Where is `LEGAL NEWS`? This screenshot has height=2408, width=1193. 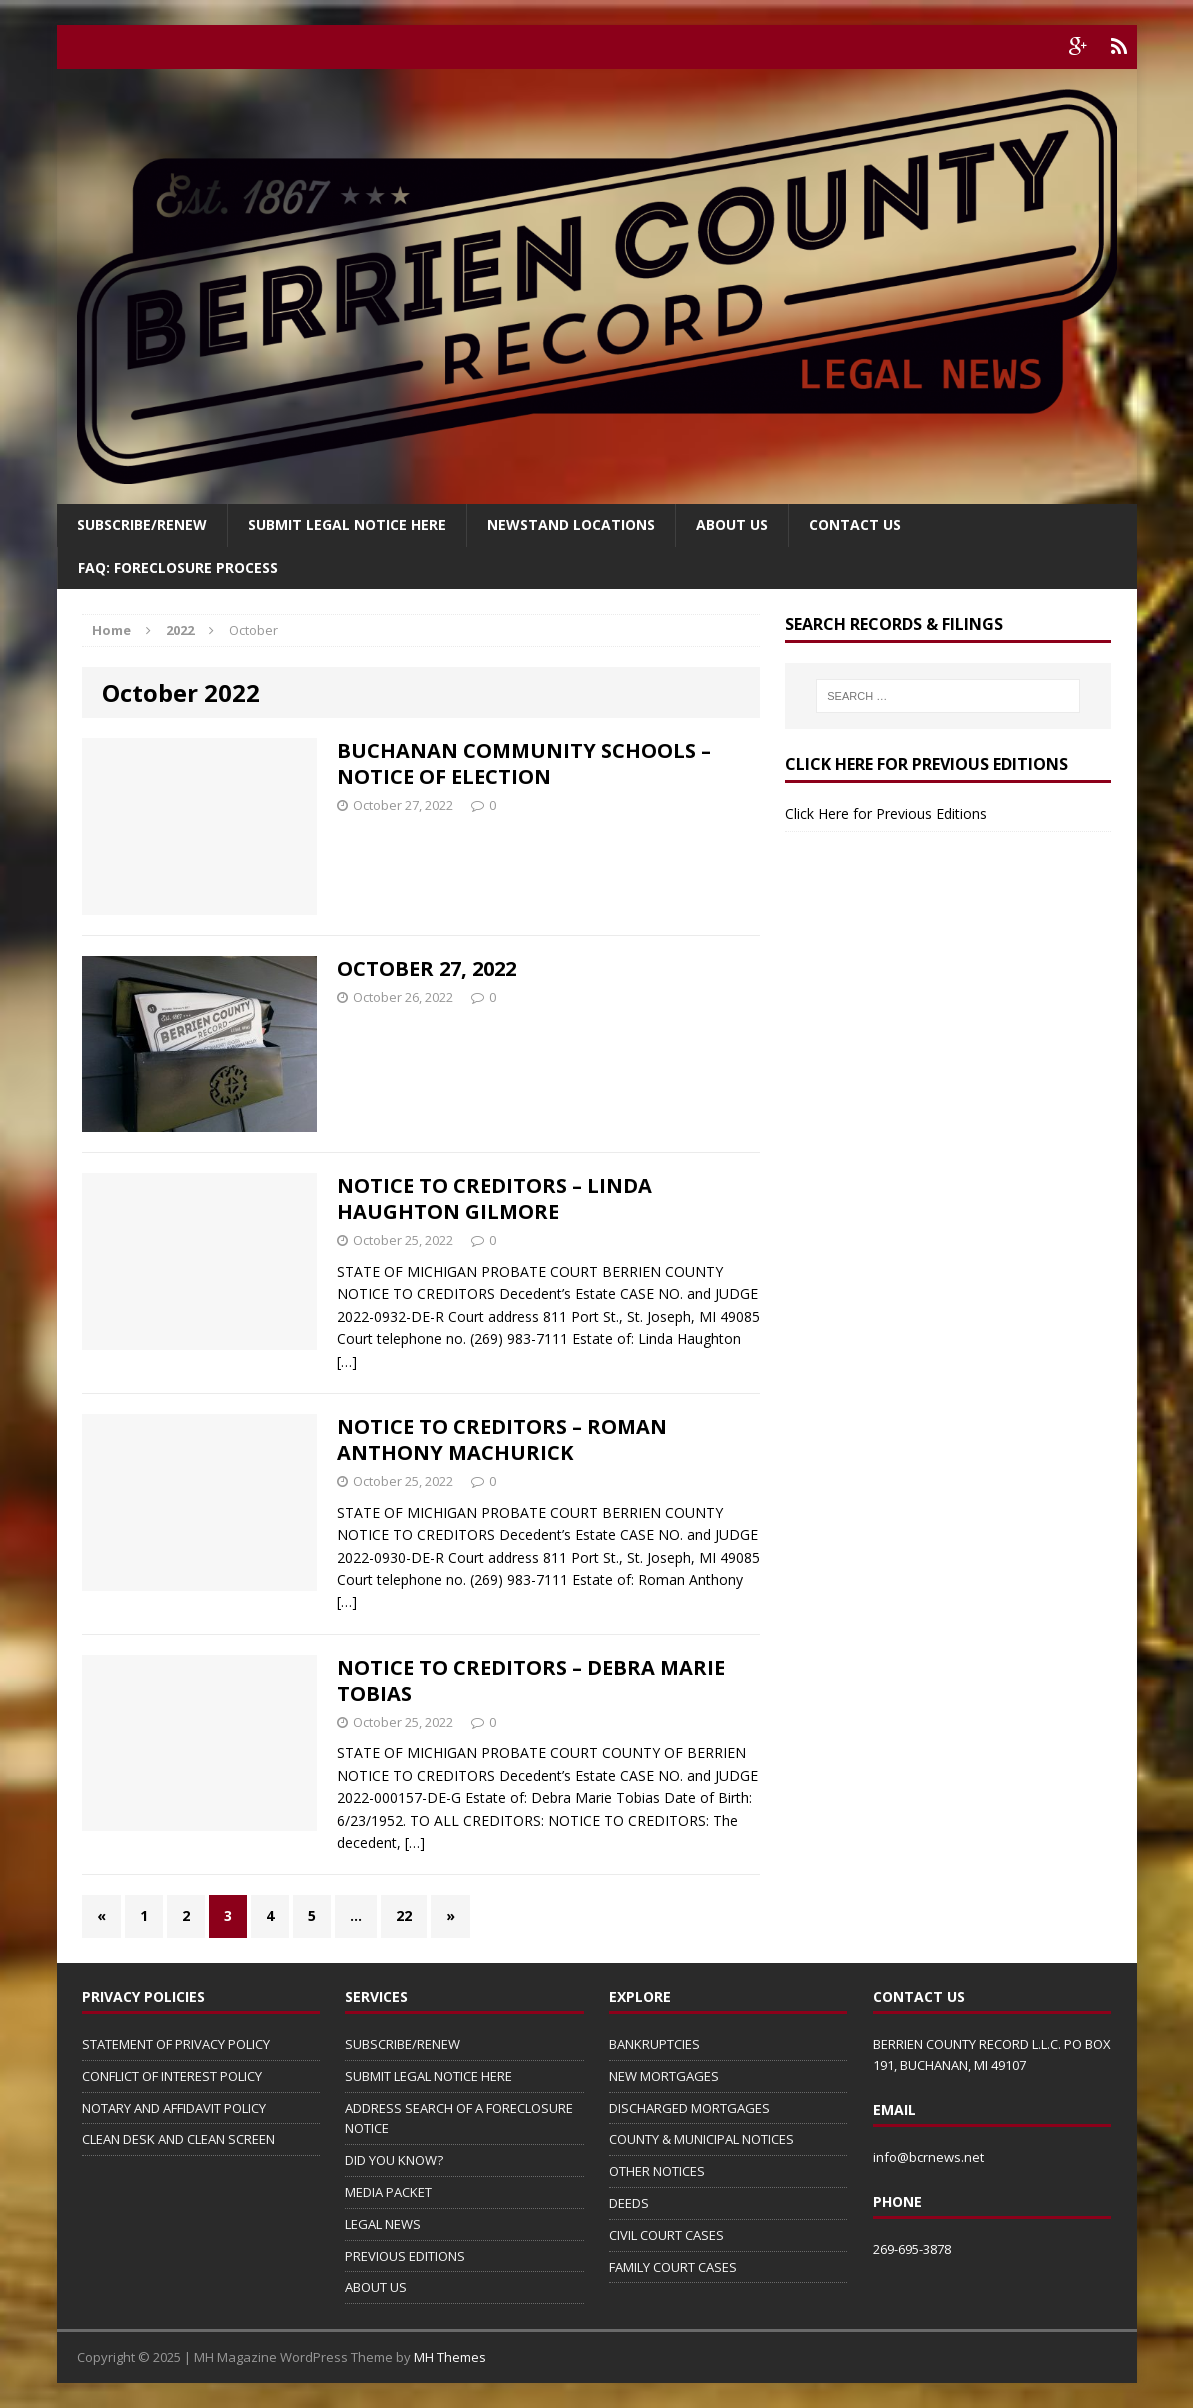 LEGAL NEWS is located at coordinates (383, 2224).